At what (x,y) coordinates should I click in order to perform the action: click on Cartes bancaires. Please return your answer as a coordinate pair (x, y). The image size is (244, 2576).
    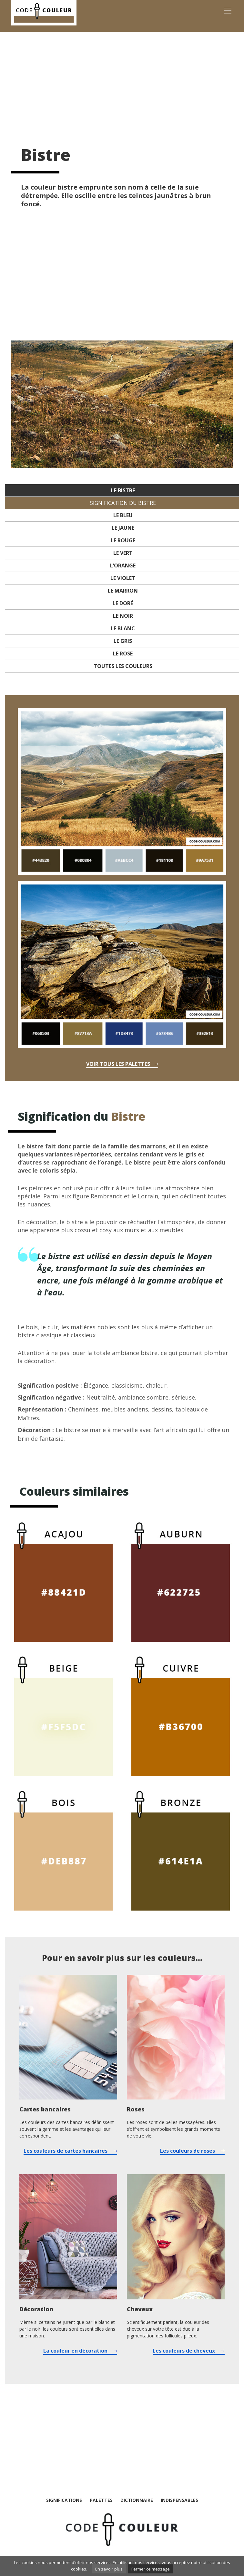
    Looking at the image, I should click on (45, 2109).